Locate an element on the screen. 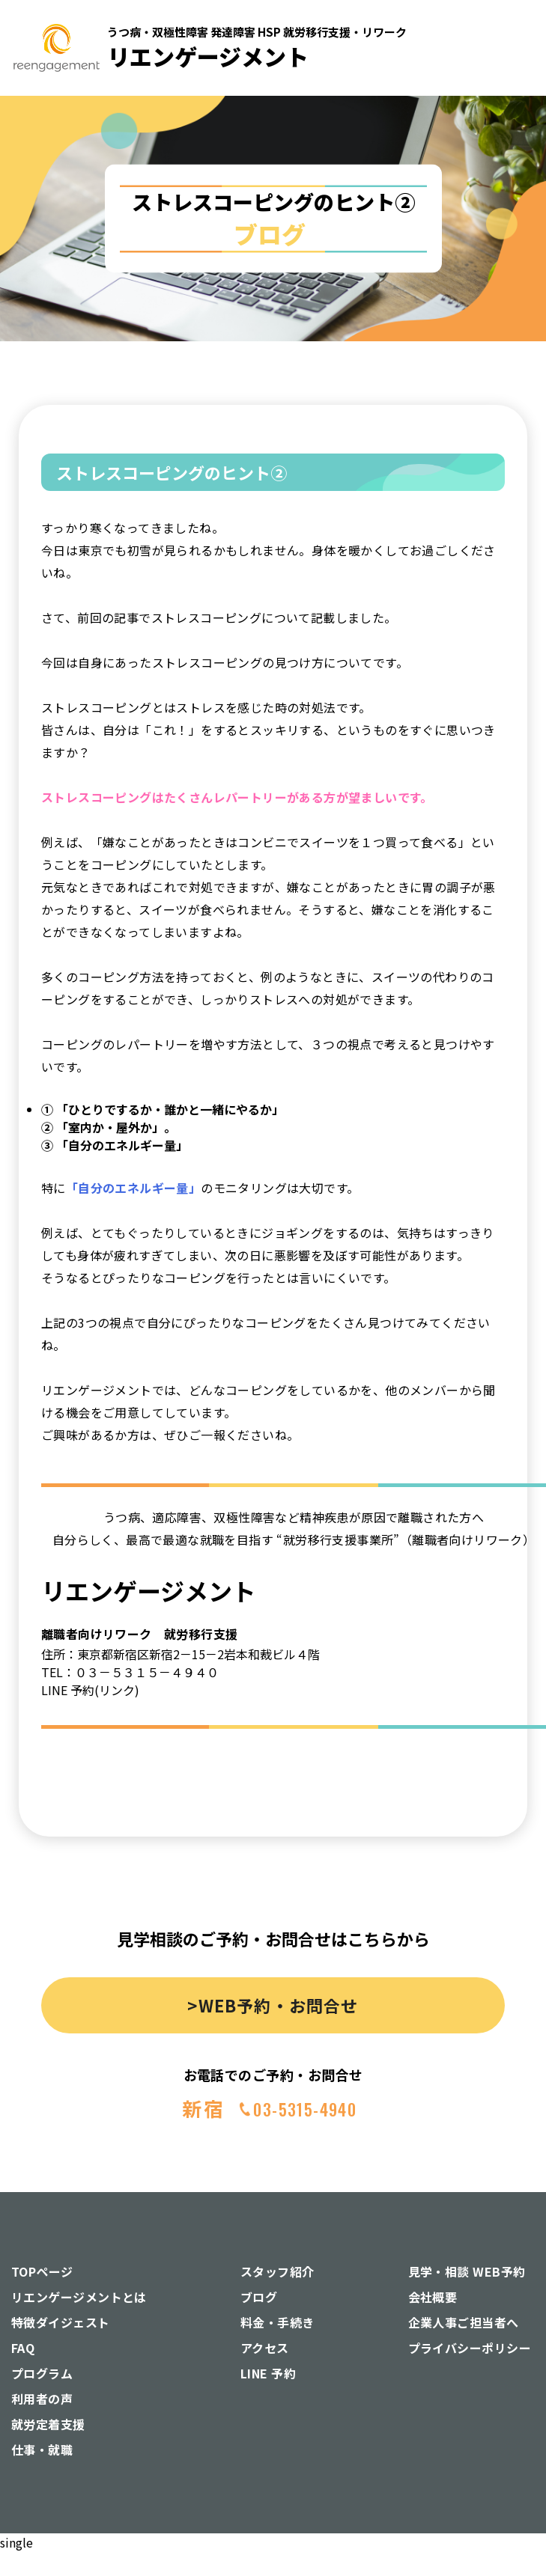 The width and height of the screenshot is (546, 2576). リエンゲージメントとは is located at coordinates (79, 2297).